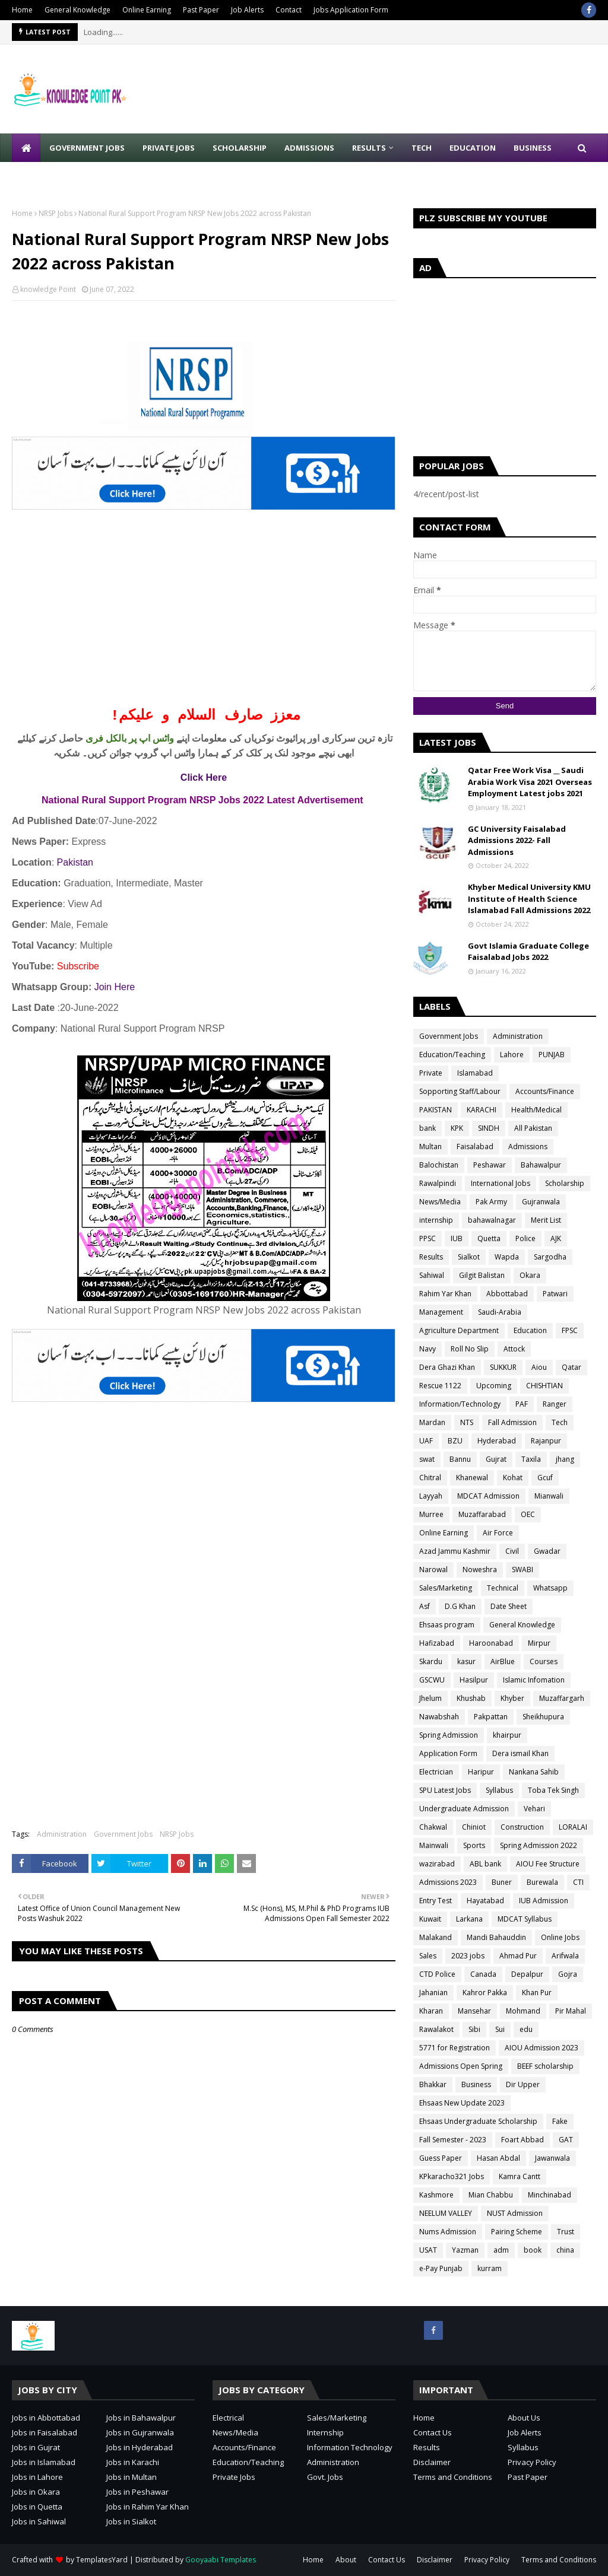  I want to click on Pakistan, so click(75, 862).